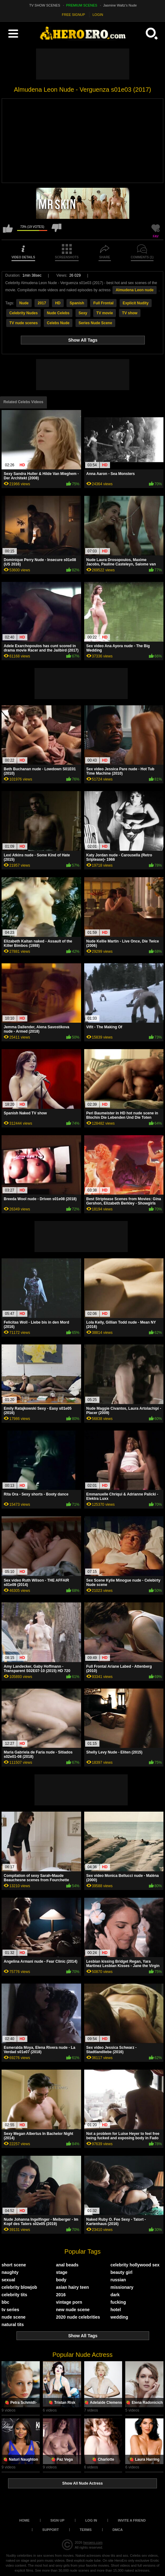 This screenshot has height=2576, width=165. What do you see at coordinates (24, 2520) in the screenshot?
I see `Home` at bounding box center [24, 2520].